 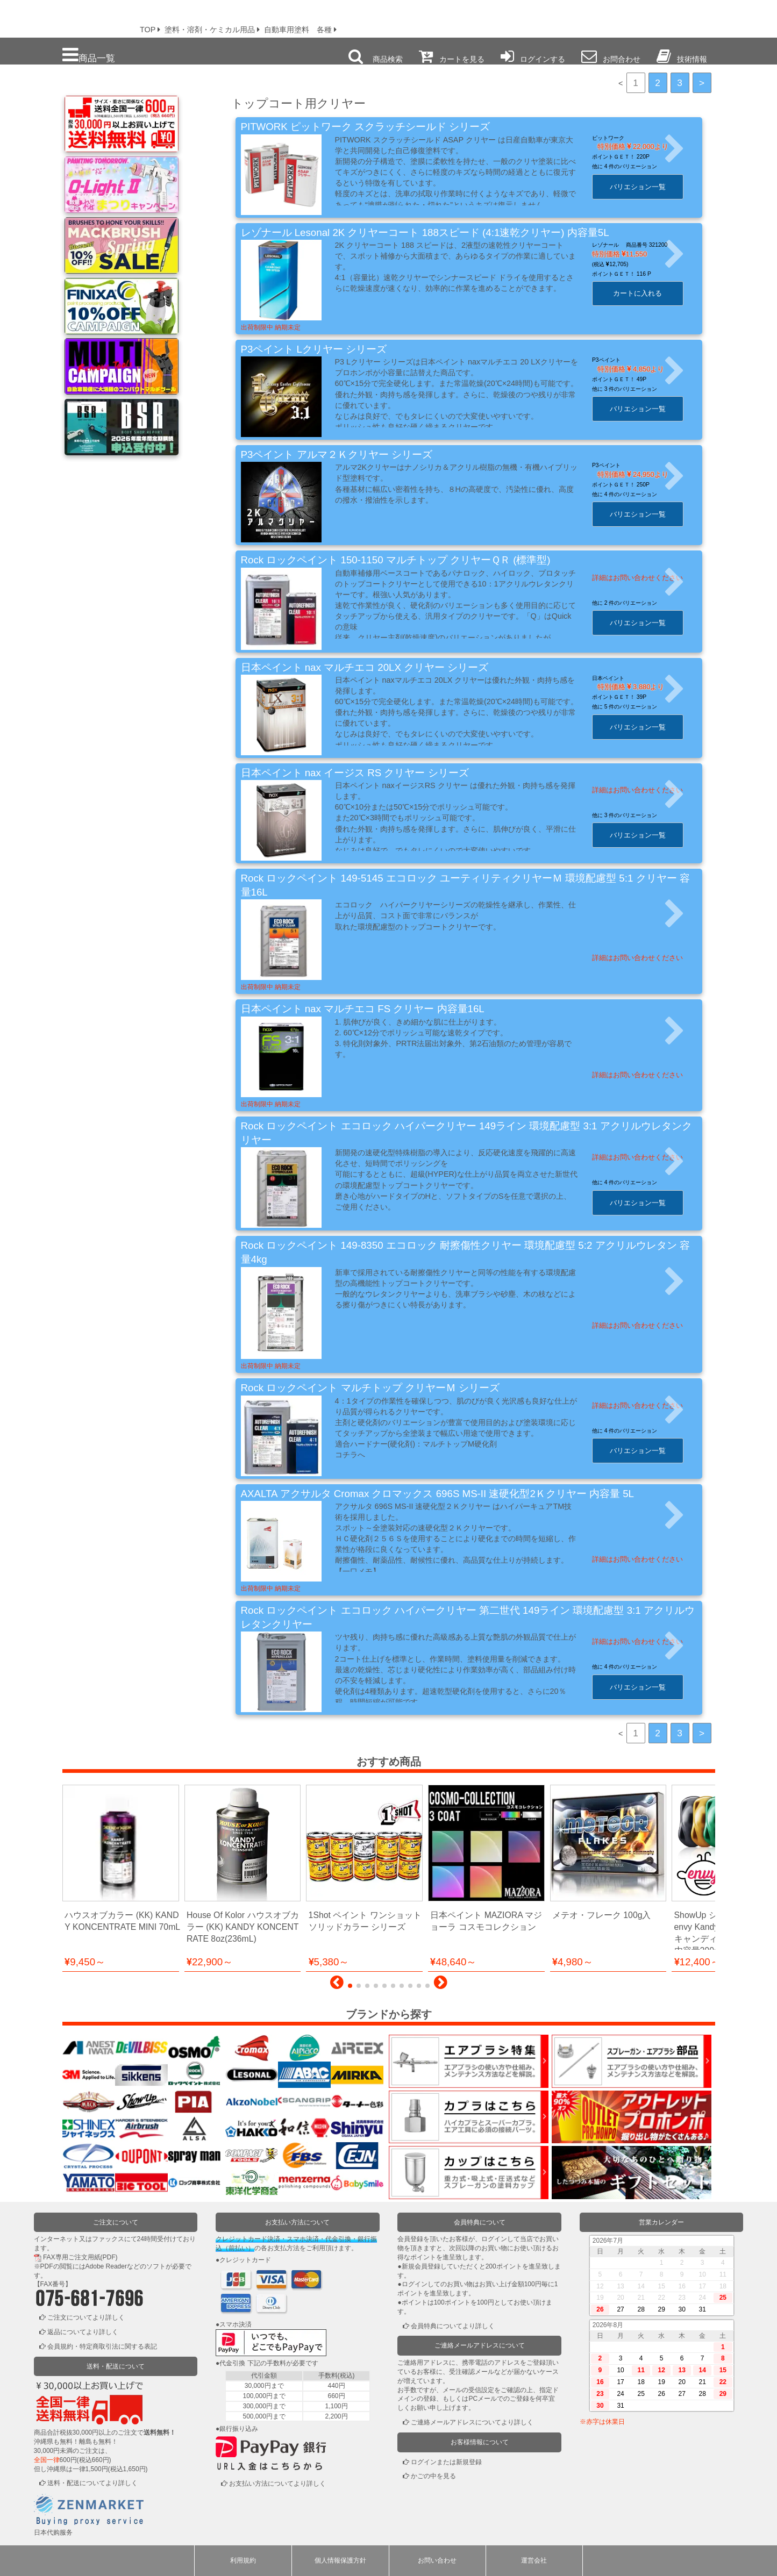 What do you see at coordinates (102, 2346) in the screenshot?
I see `会員規約・特定商取引法に関する表記` at bounding box center [102, 2346].